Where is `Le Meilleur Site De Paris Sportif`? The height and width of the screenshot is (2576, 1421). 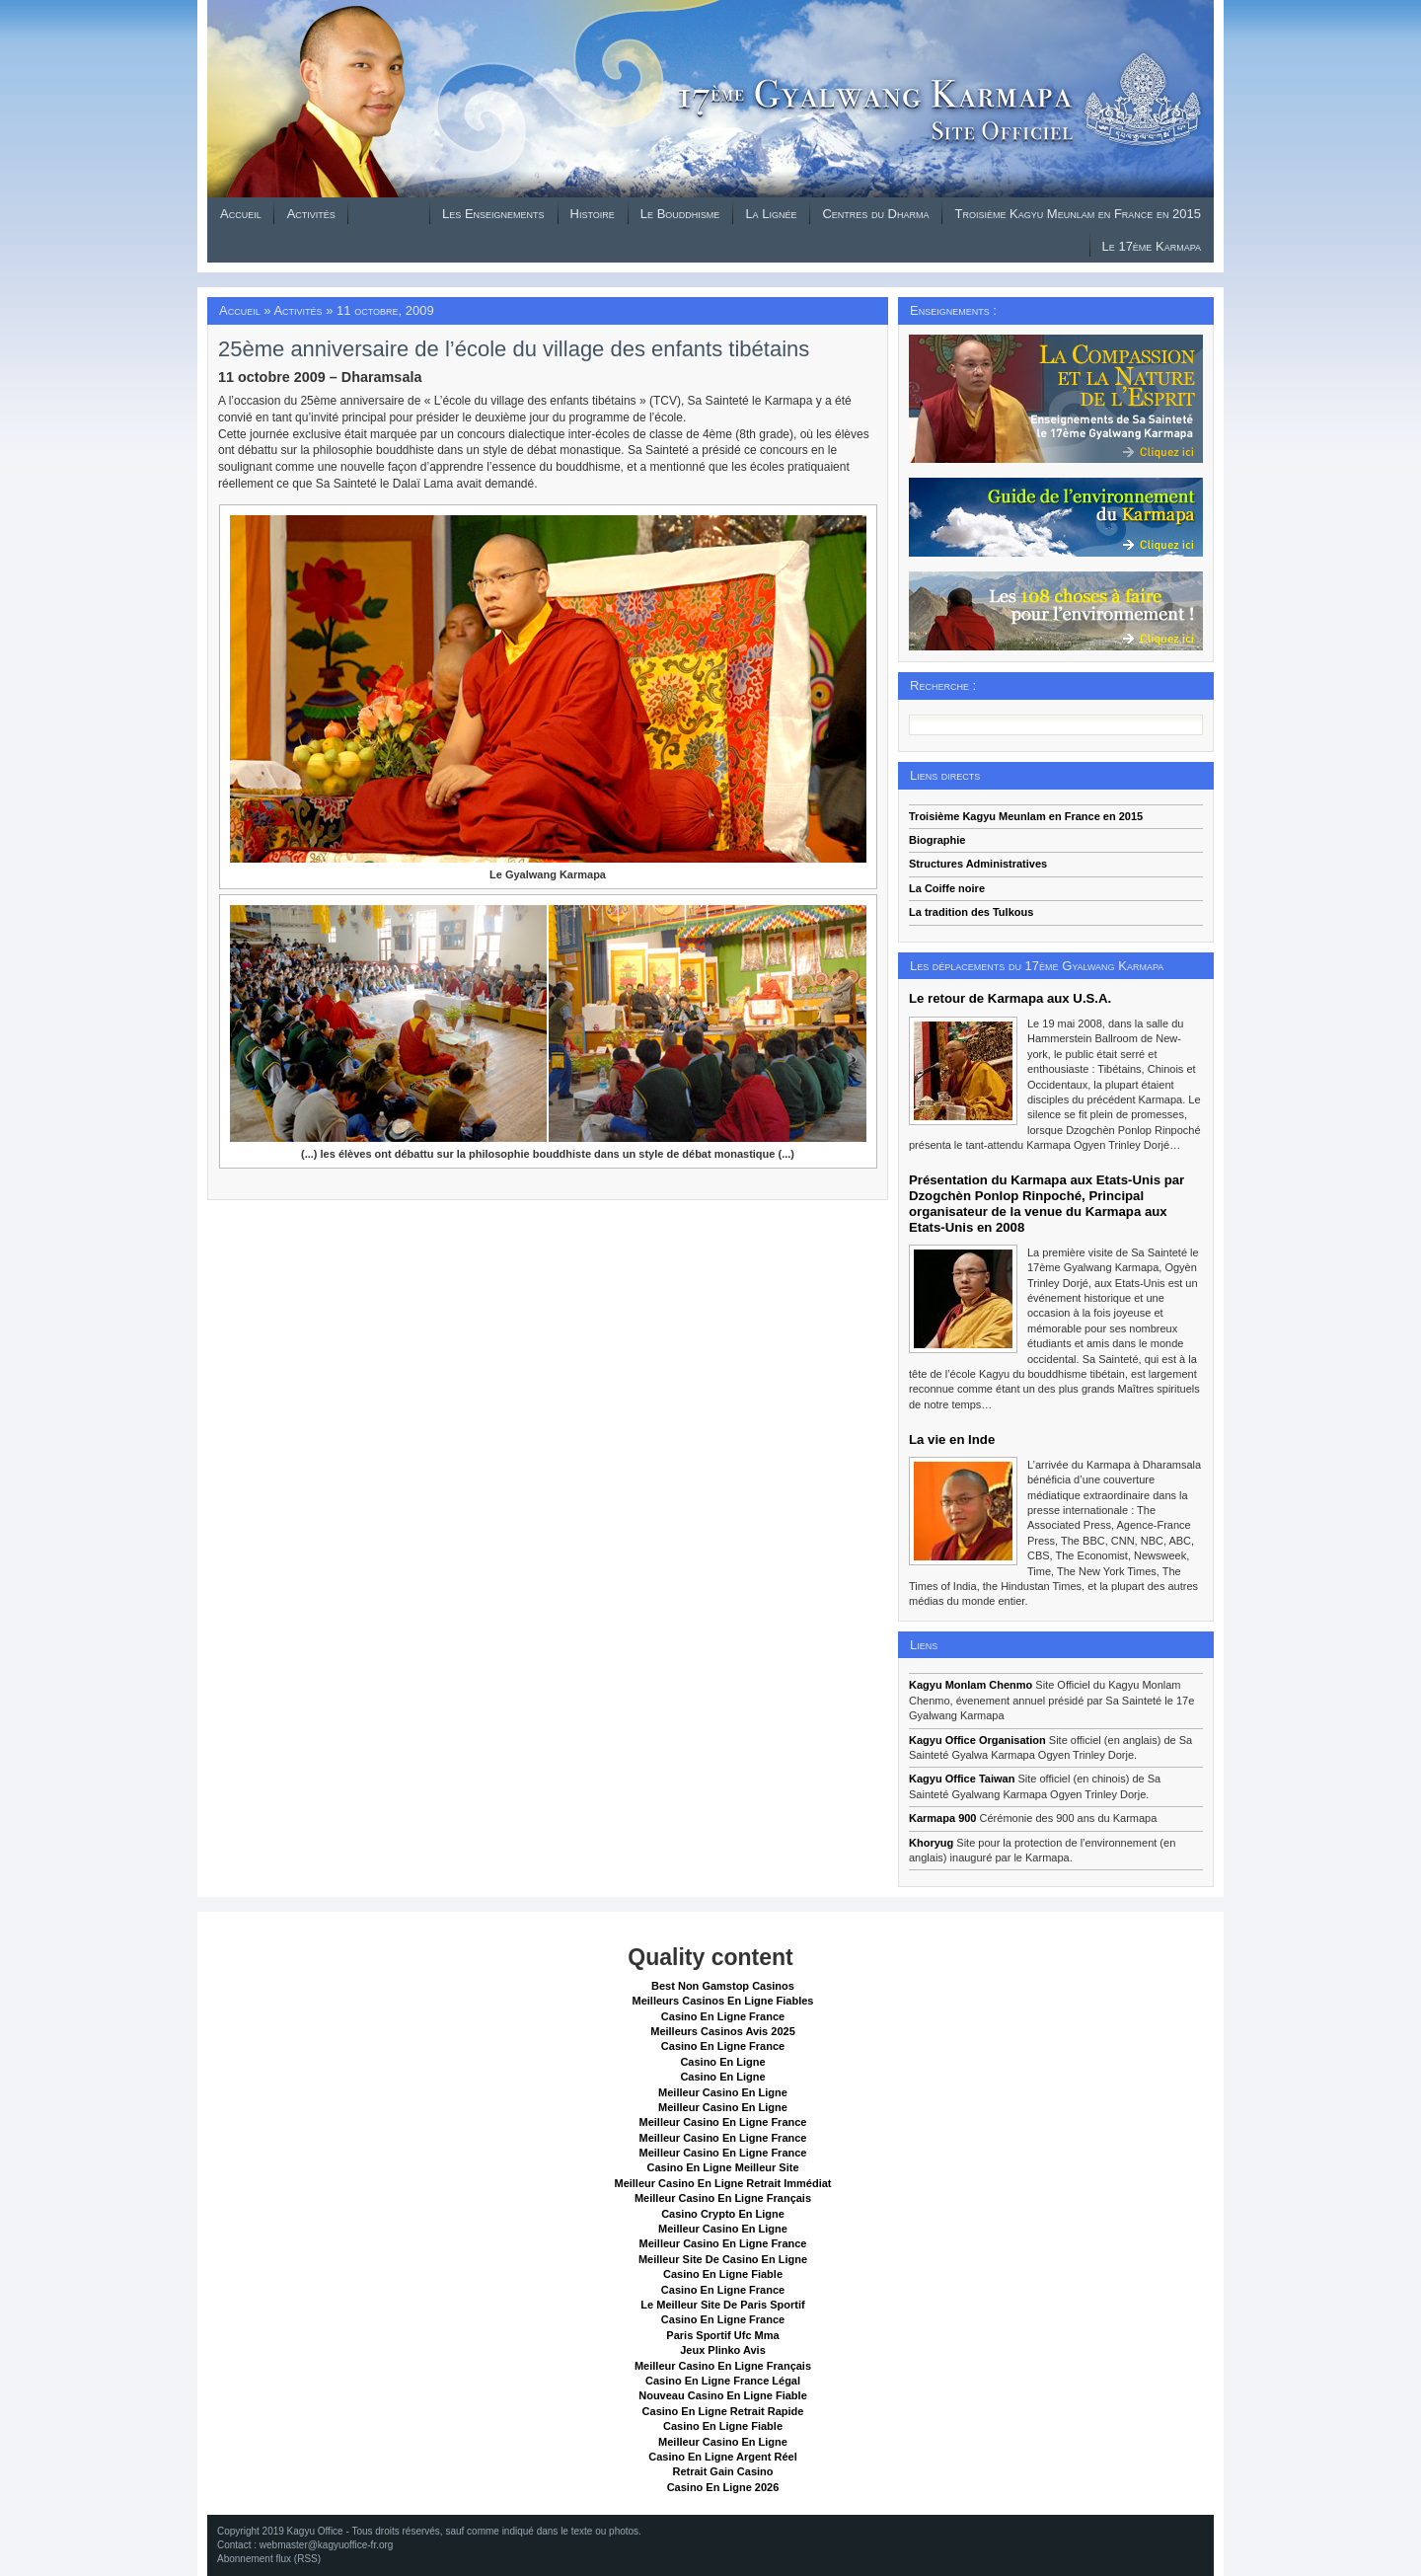 Le Meilleur Site De Paris Sportif is located at coordinates (722, 2305).